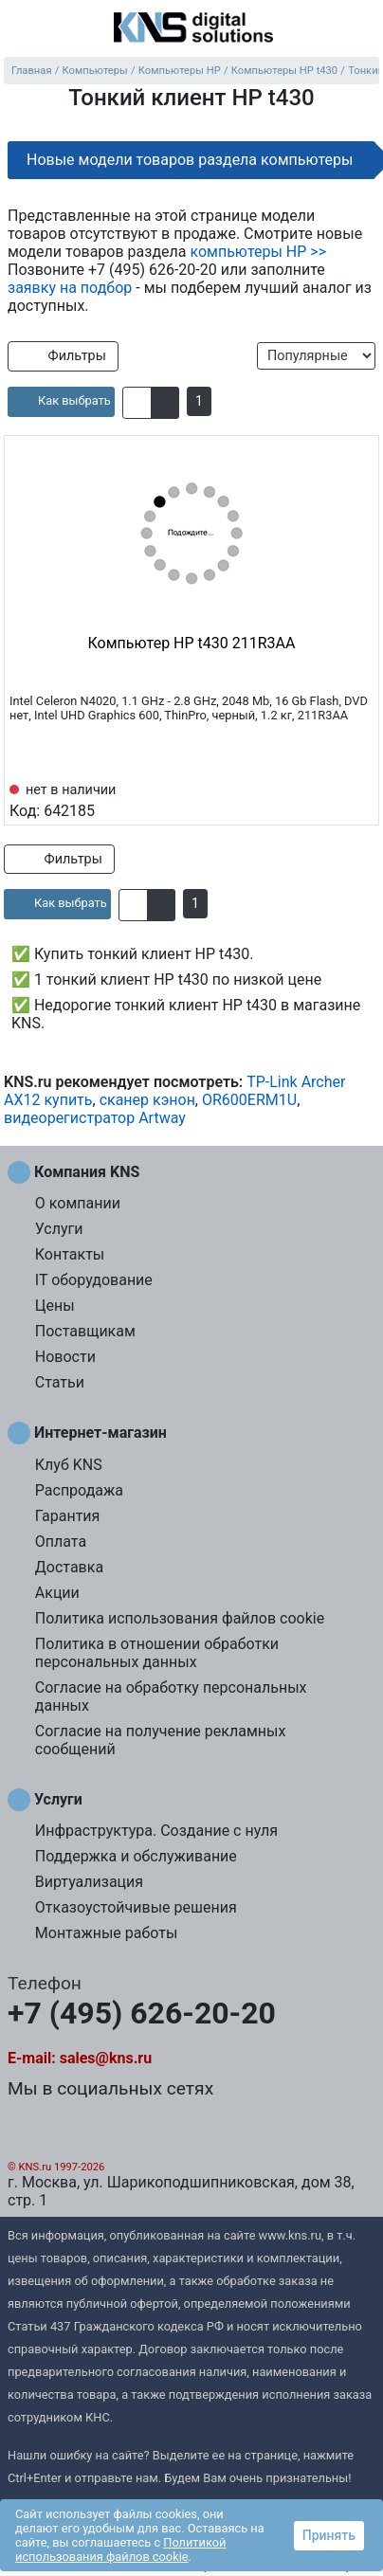 The width and height of the screenshot is (383, 2576). I want to click on OR600ERM1U, so click(249, 1100).